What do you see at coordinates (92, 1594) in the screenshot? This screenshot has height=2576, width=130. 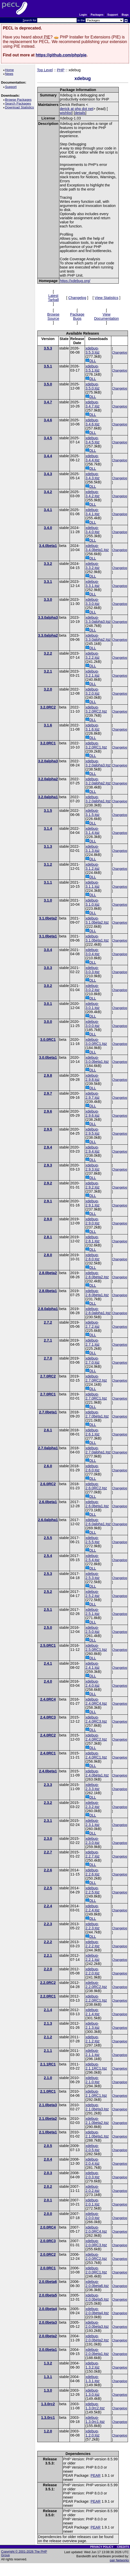 I see `xdebug-2.5.2.tgz` at bounding box center [92, 1594].